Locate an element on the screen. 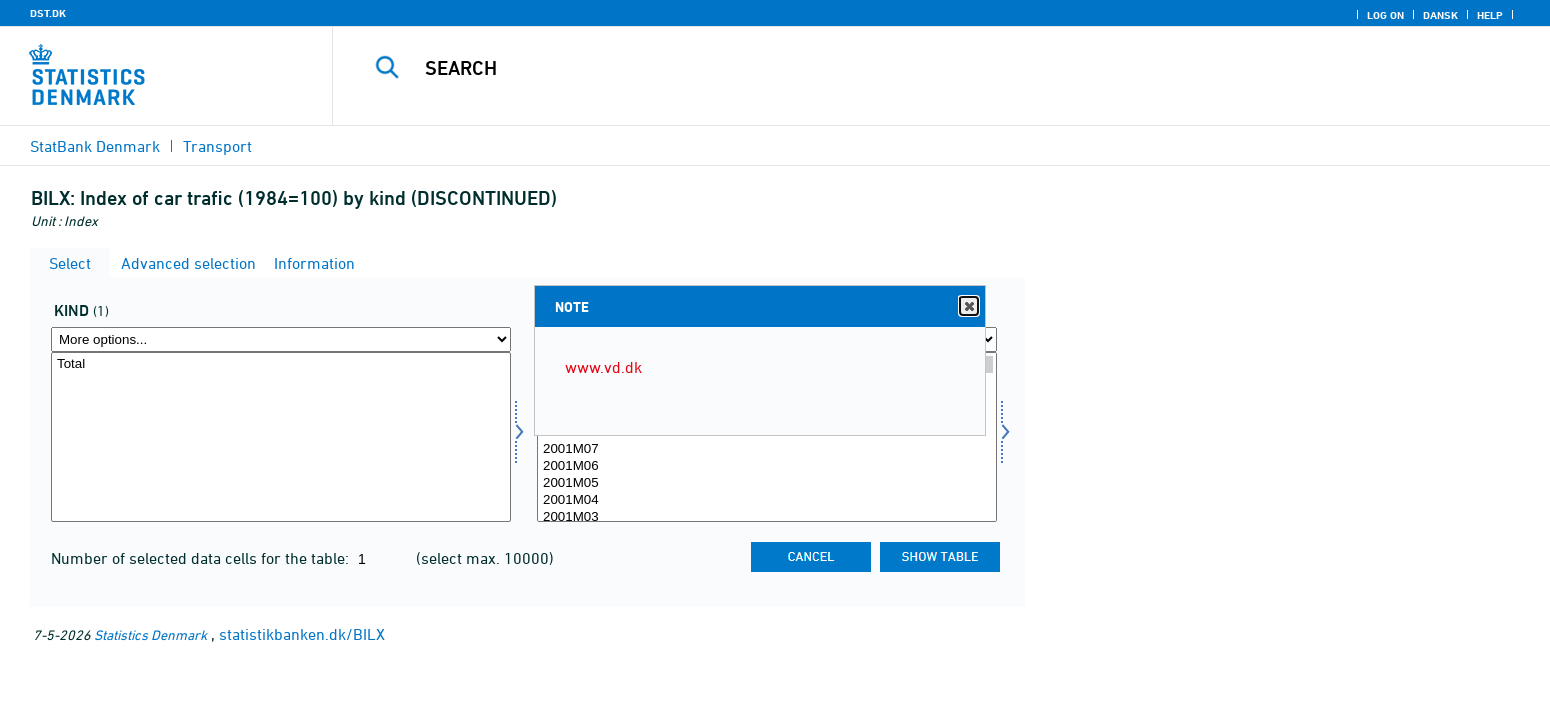 Image resolution: width=1550 pixels, height=720 pixels. [Search] is located at coordinates (897, 68).